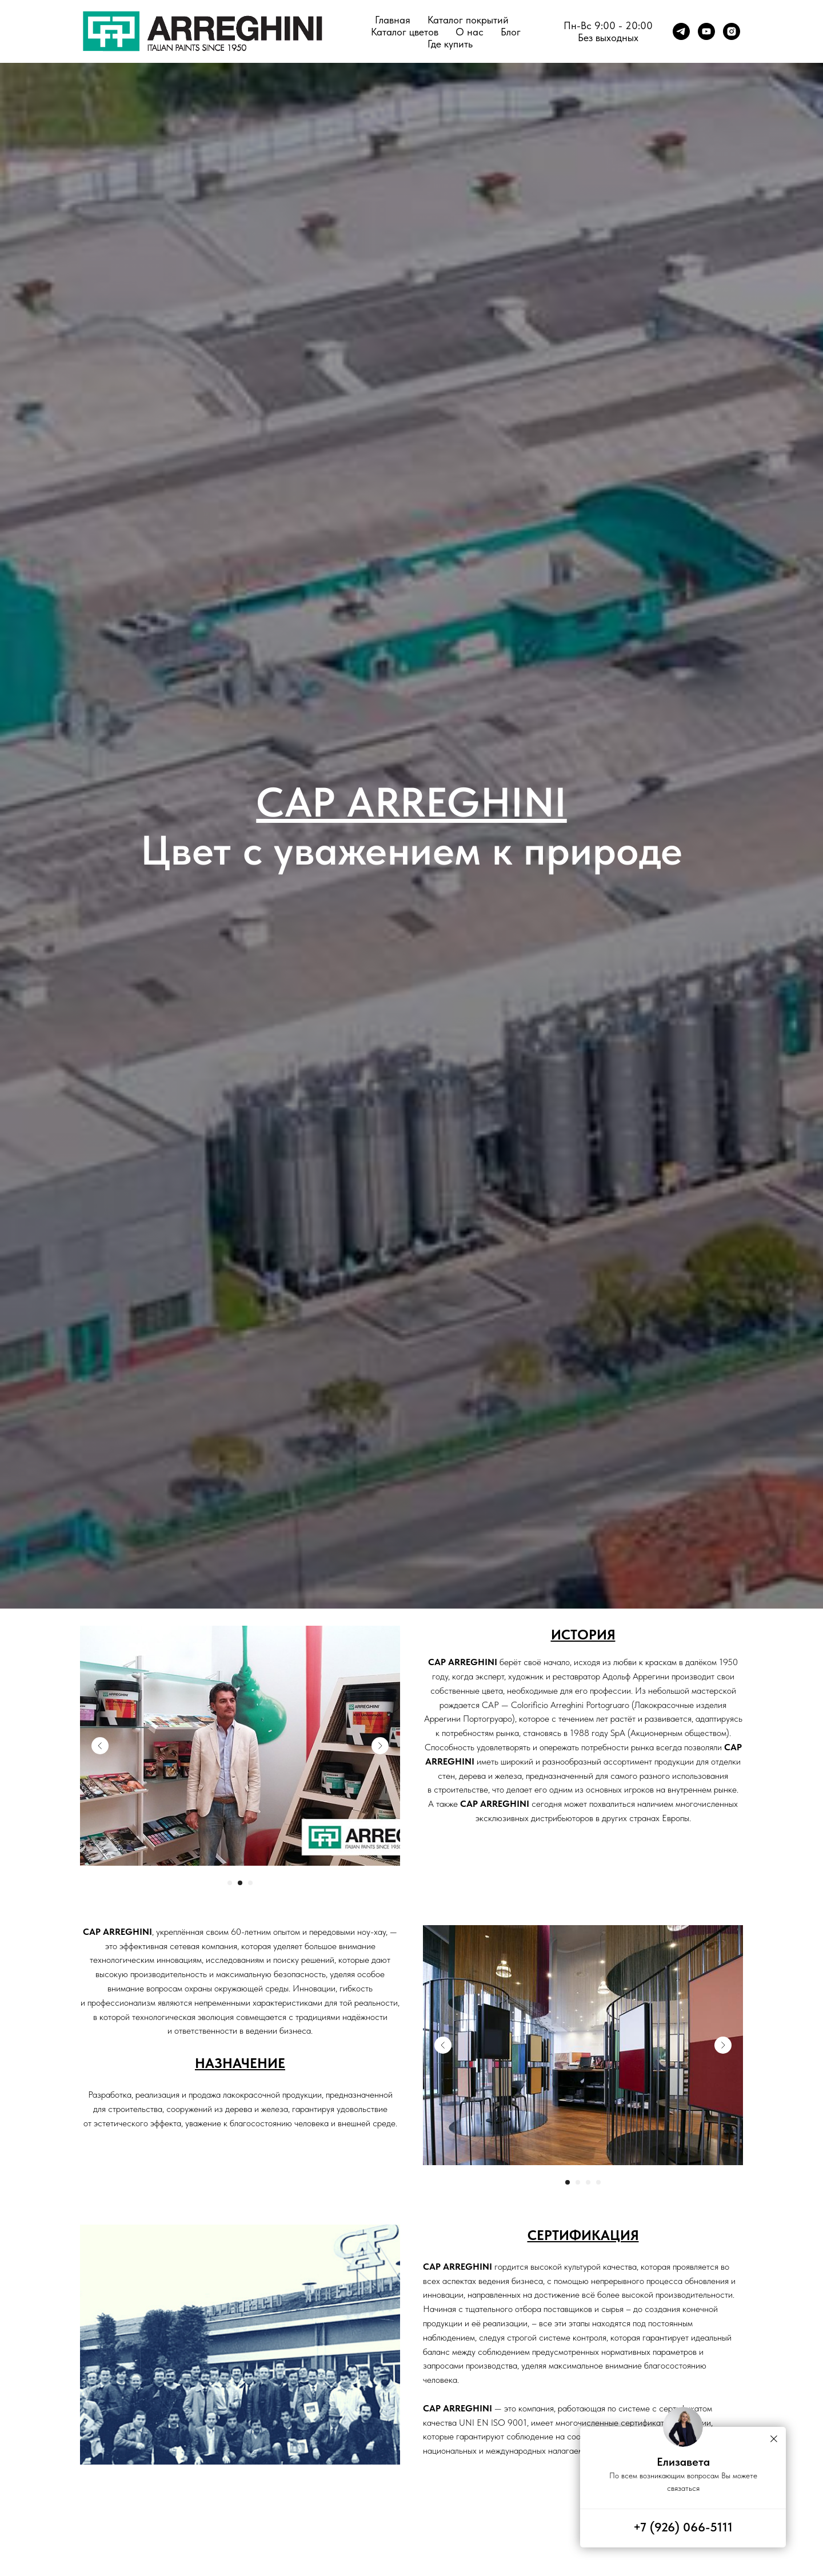  I want to click on [Перейти к слайду 1], so click(229, 1883).